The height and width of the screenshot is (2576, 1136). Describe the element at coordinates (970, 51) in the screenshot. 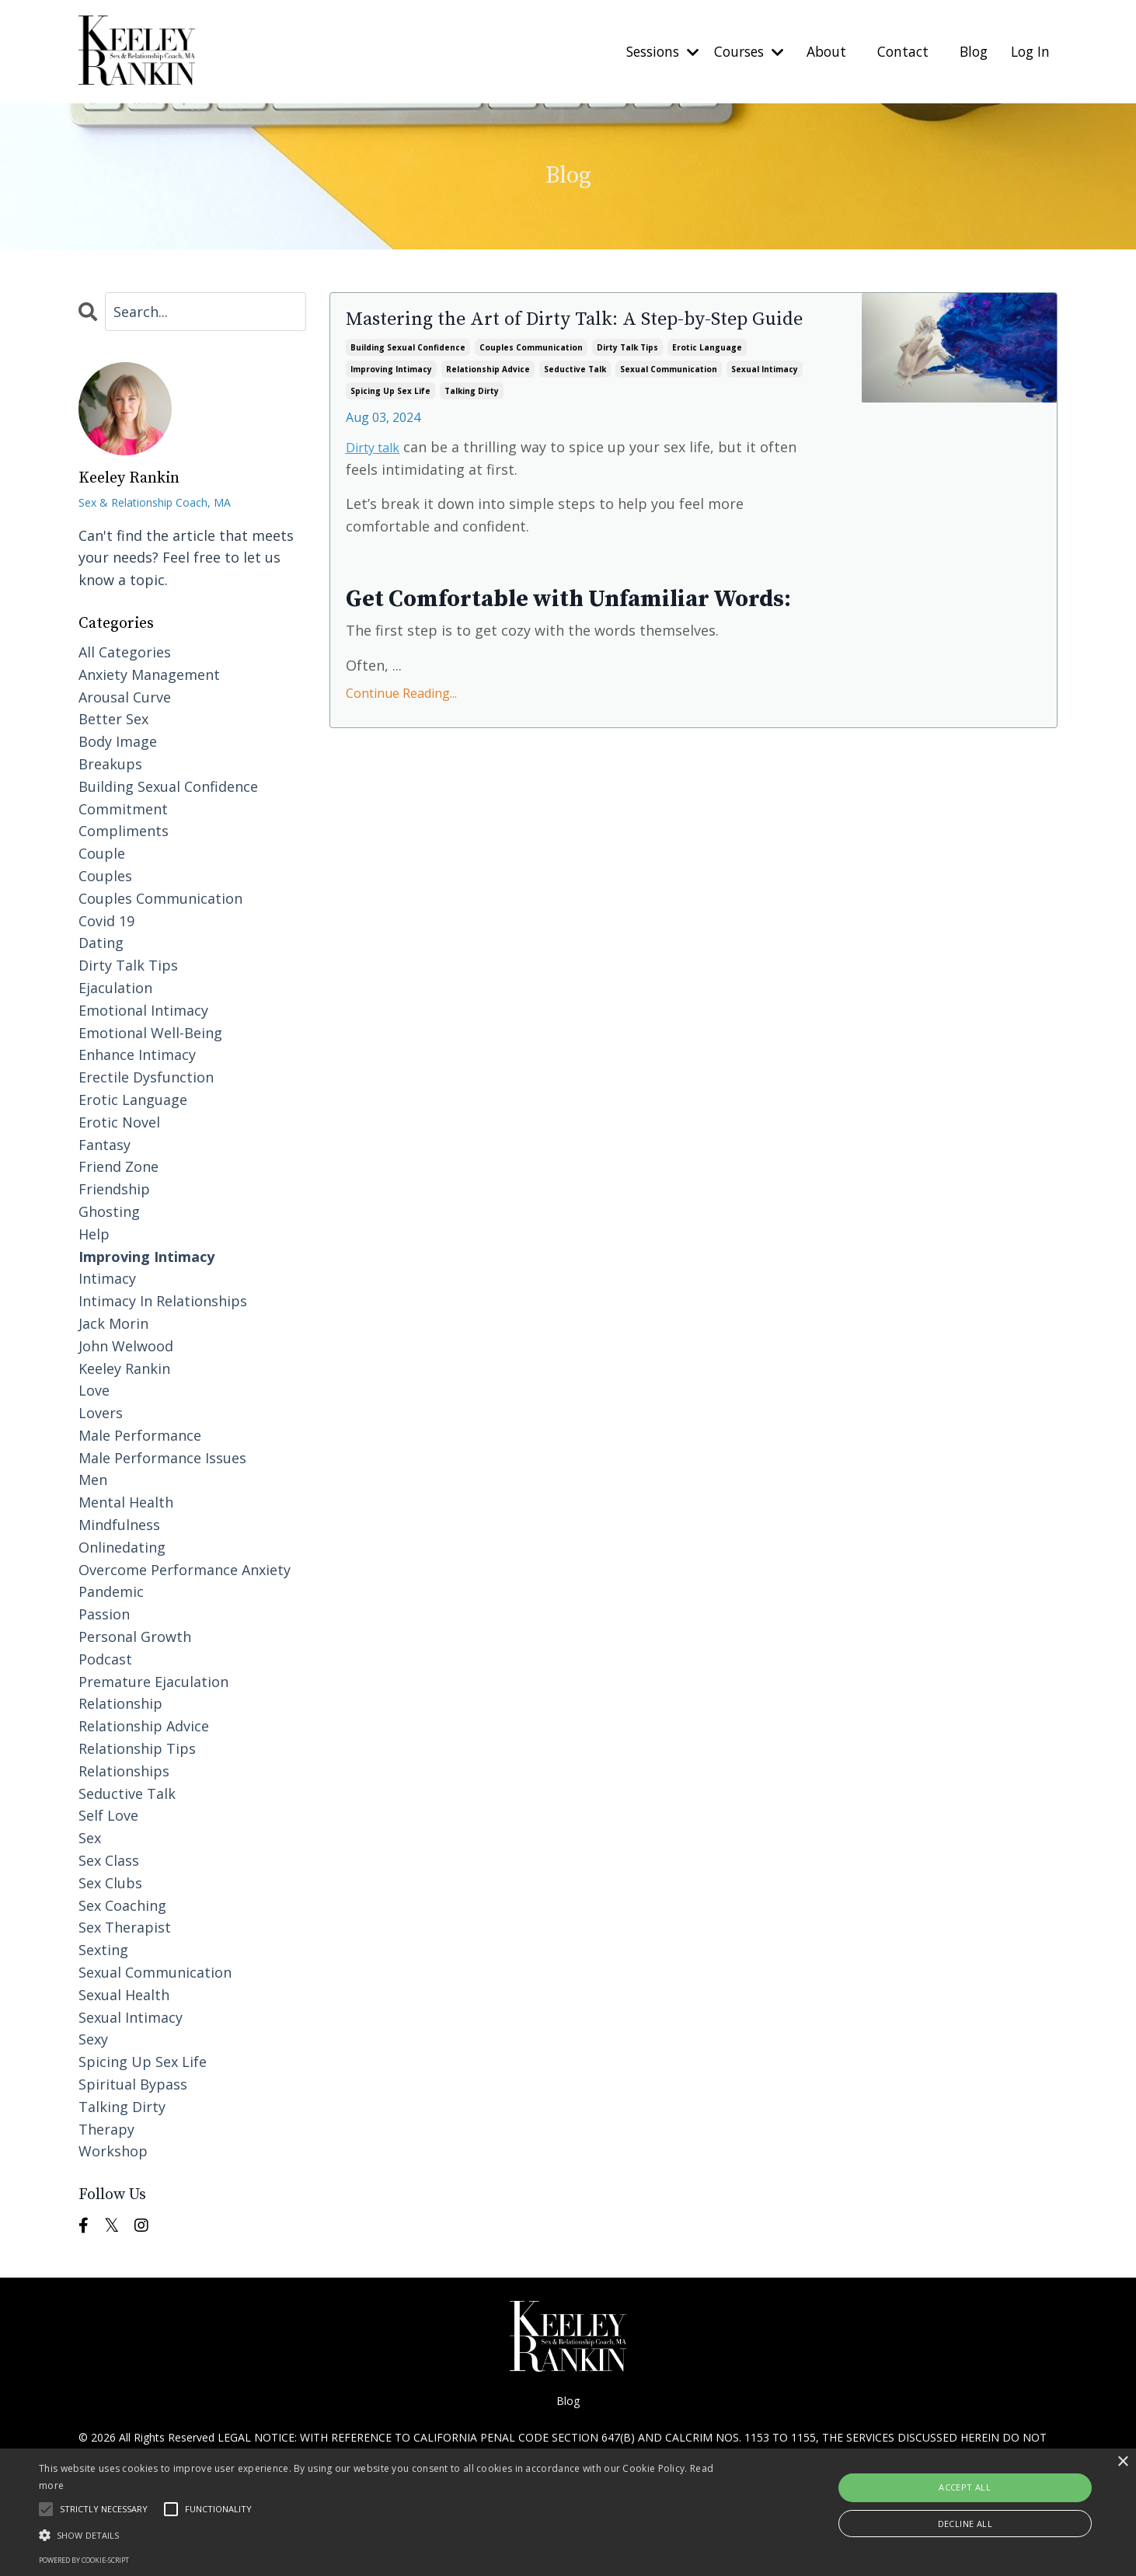

I see `Blog` at that location.